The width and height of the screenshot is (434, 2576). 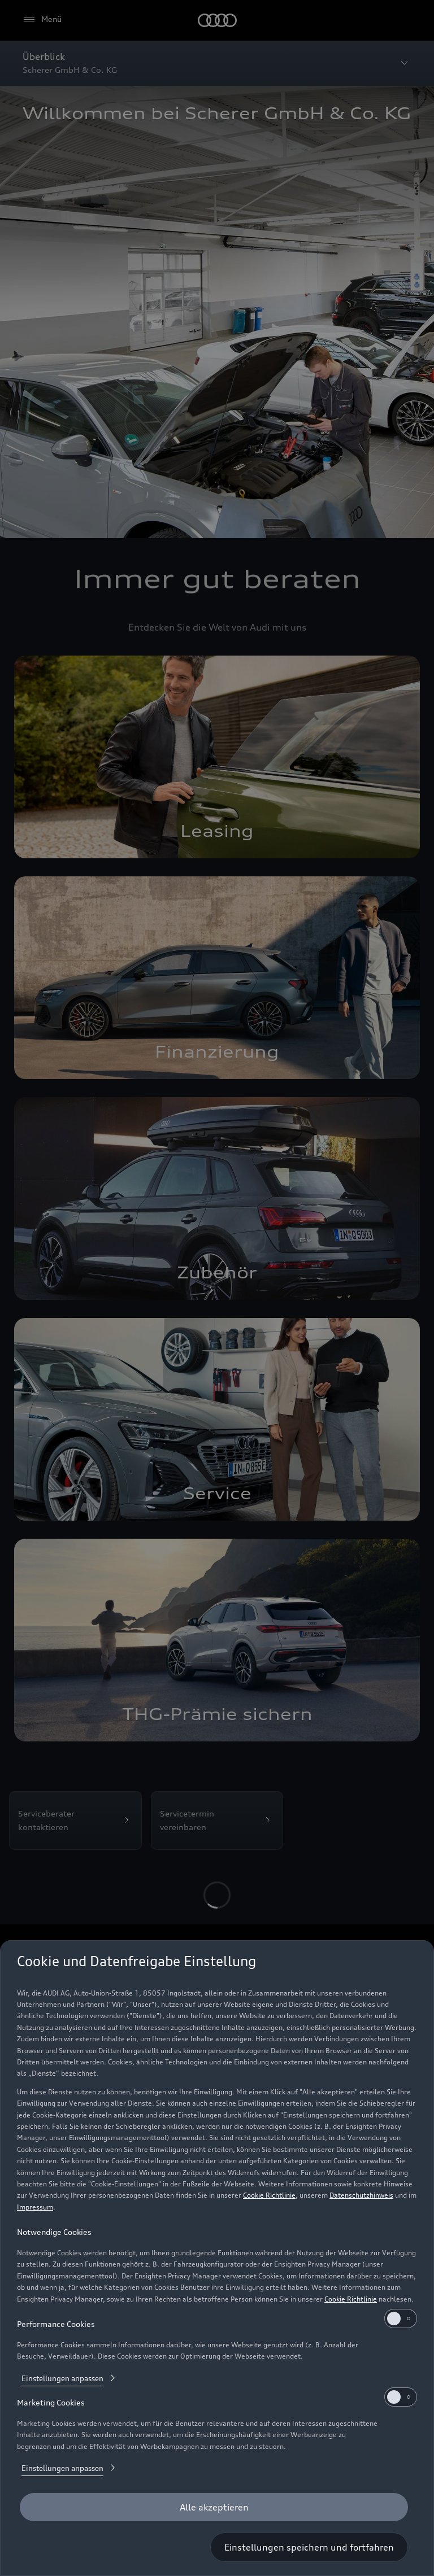 I want to click on Impressum, so click(x=35, y=2207).